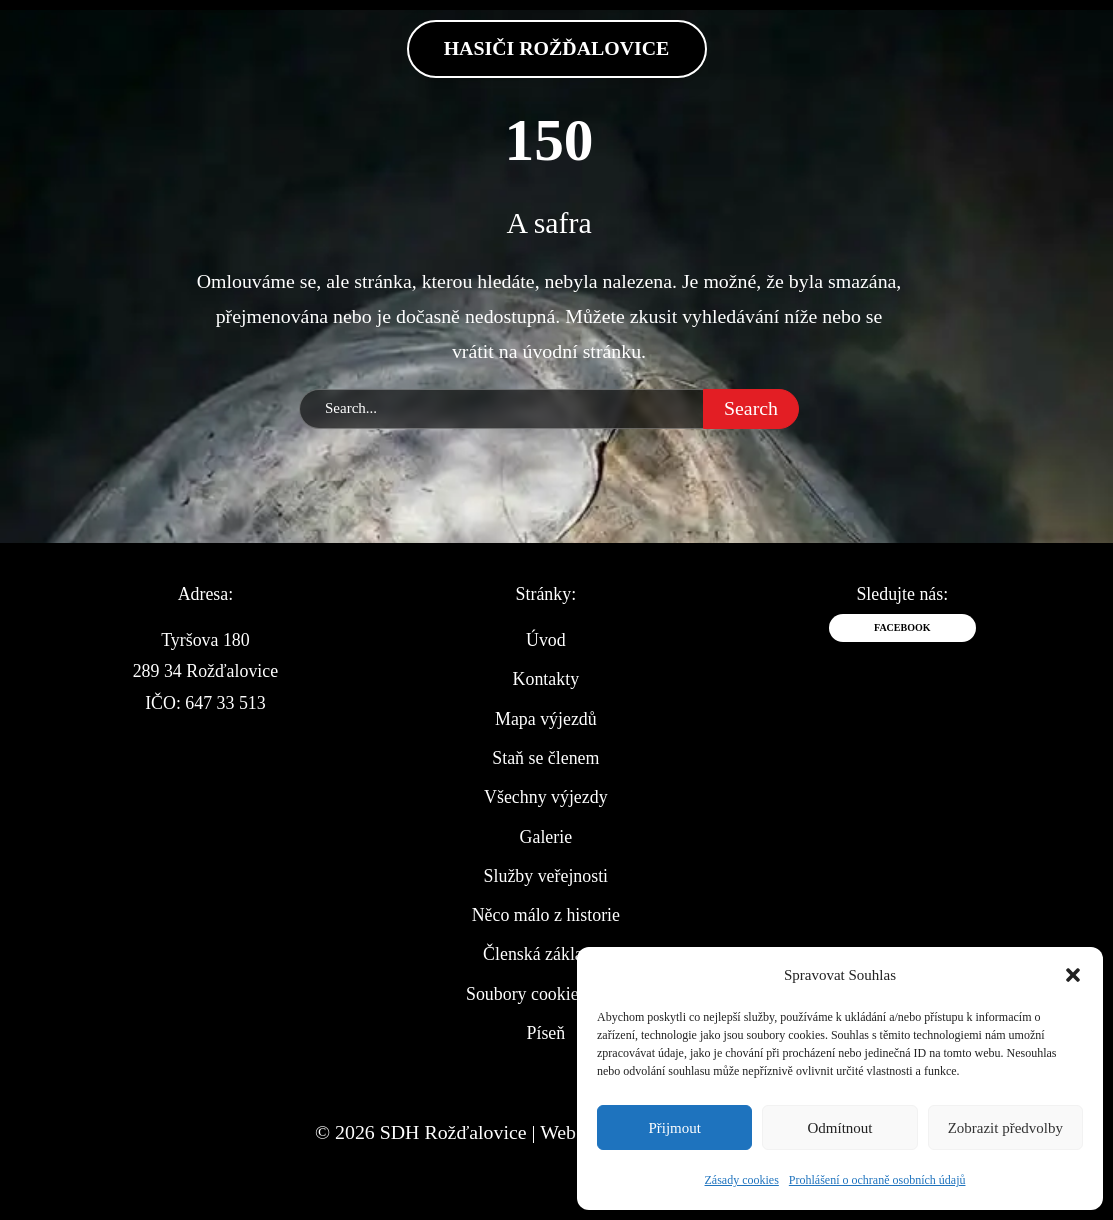 The width and height of the screenshot is (1113, 1220). Describe the element at coordinates (902, 627) in the screenshot. I see `Facebook` at that location.